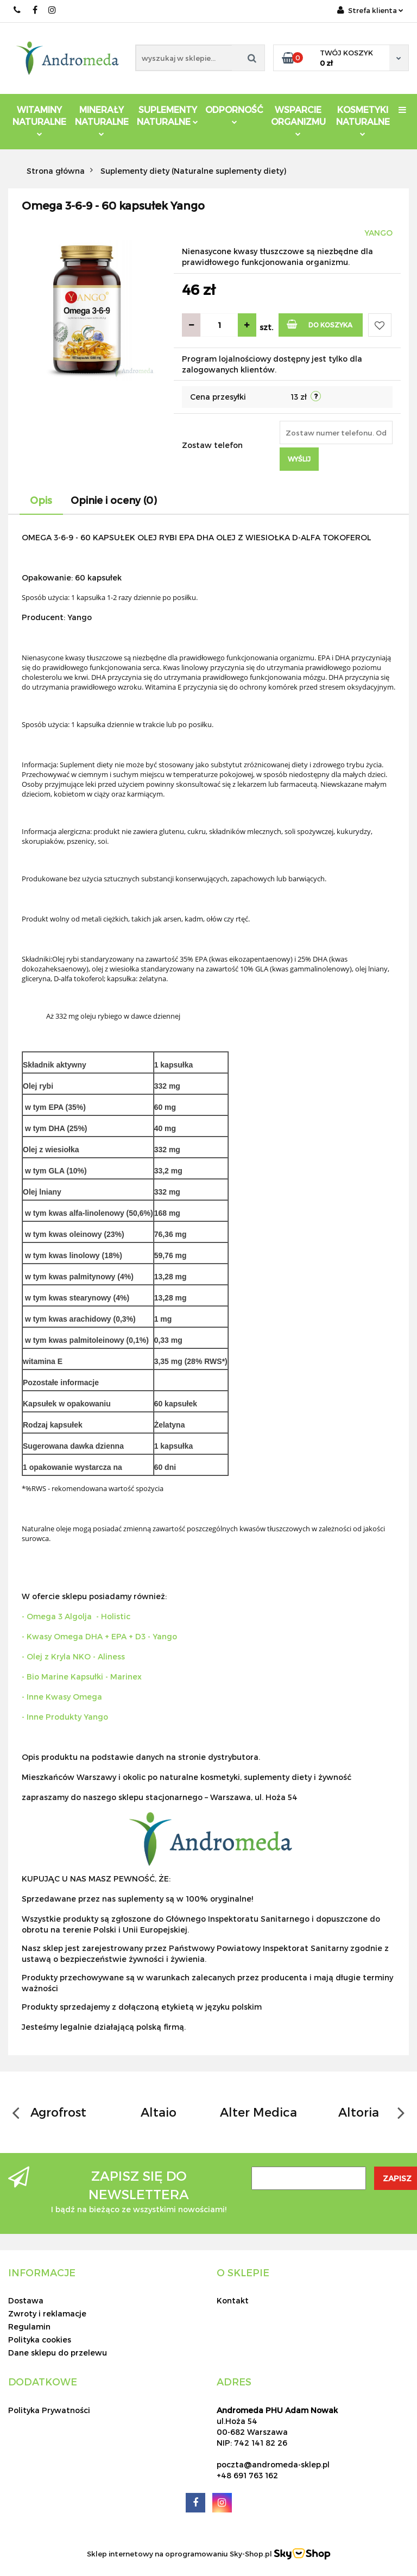  What do you see at coordinates (99, 1636) in the screenshot?
I see `- Kwasy Omega DHA + EPA + D3 - Yango` at bounding box center [99, 1636].